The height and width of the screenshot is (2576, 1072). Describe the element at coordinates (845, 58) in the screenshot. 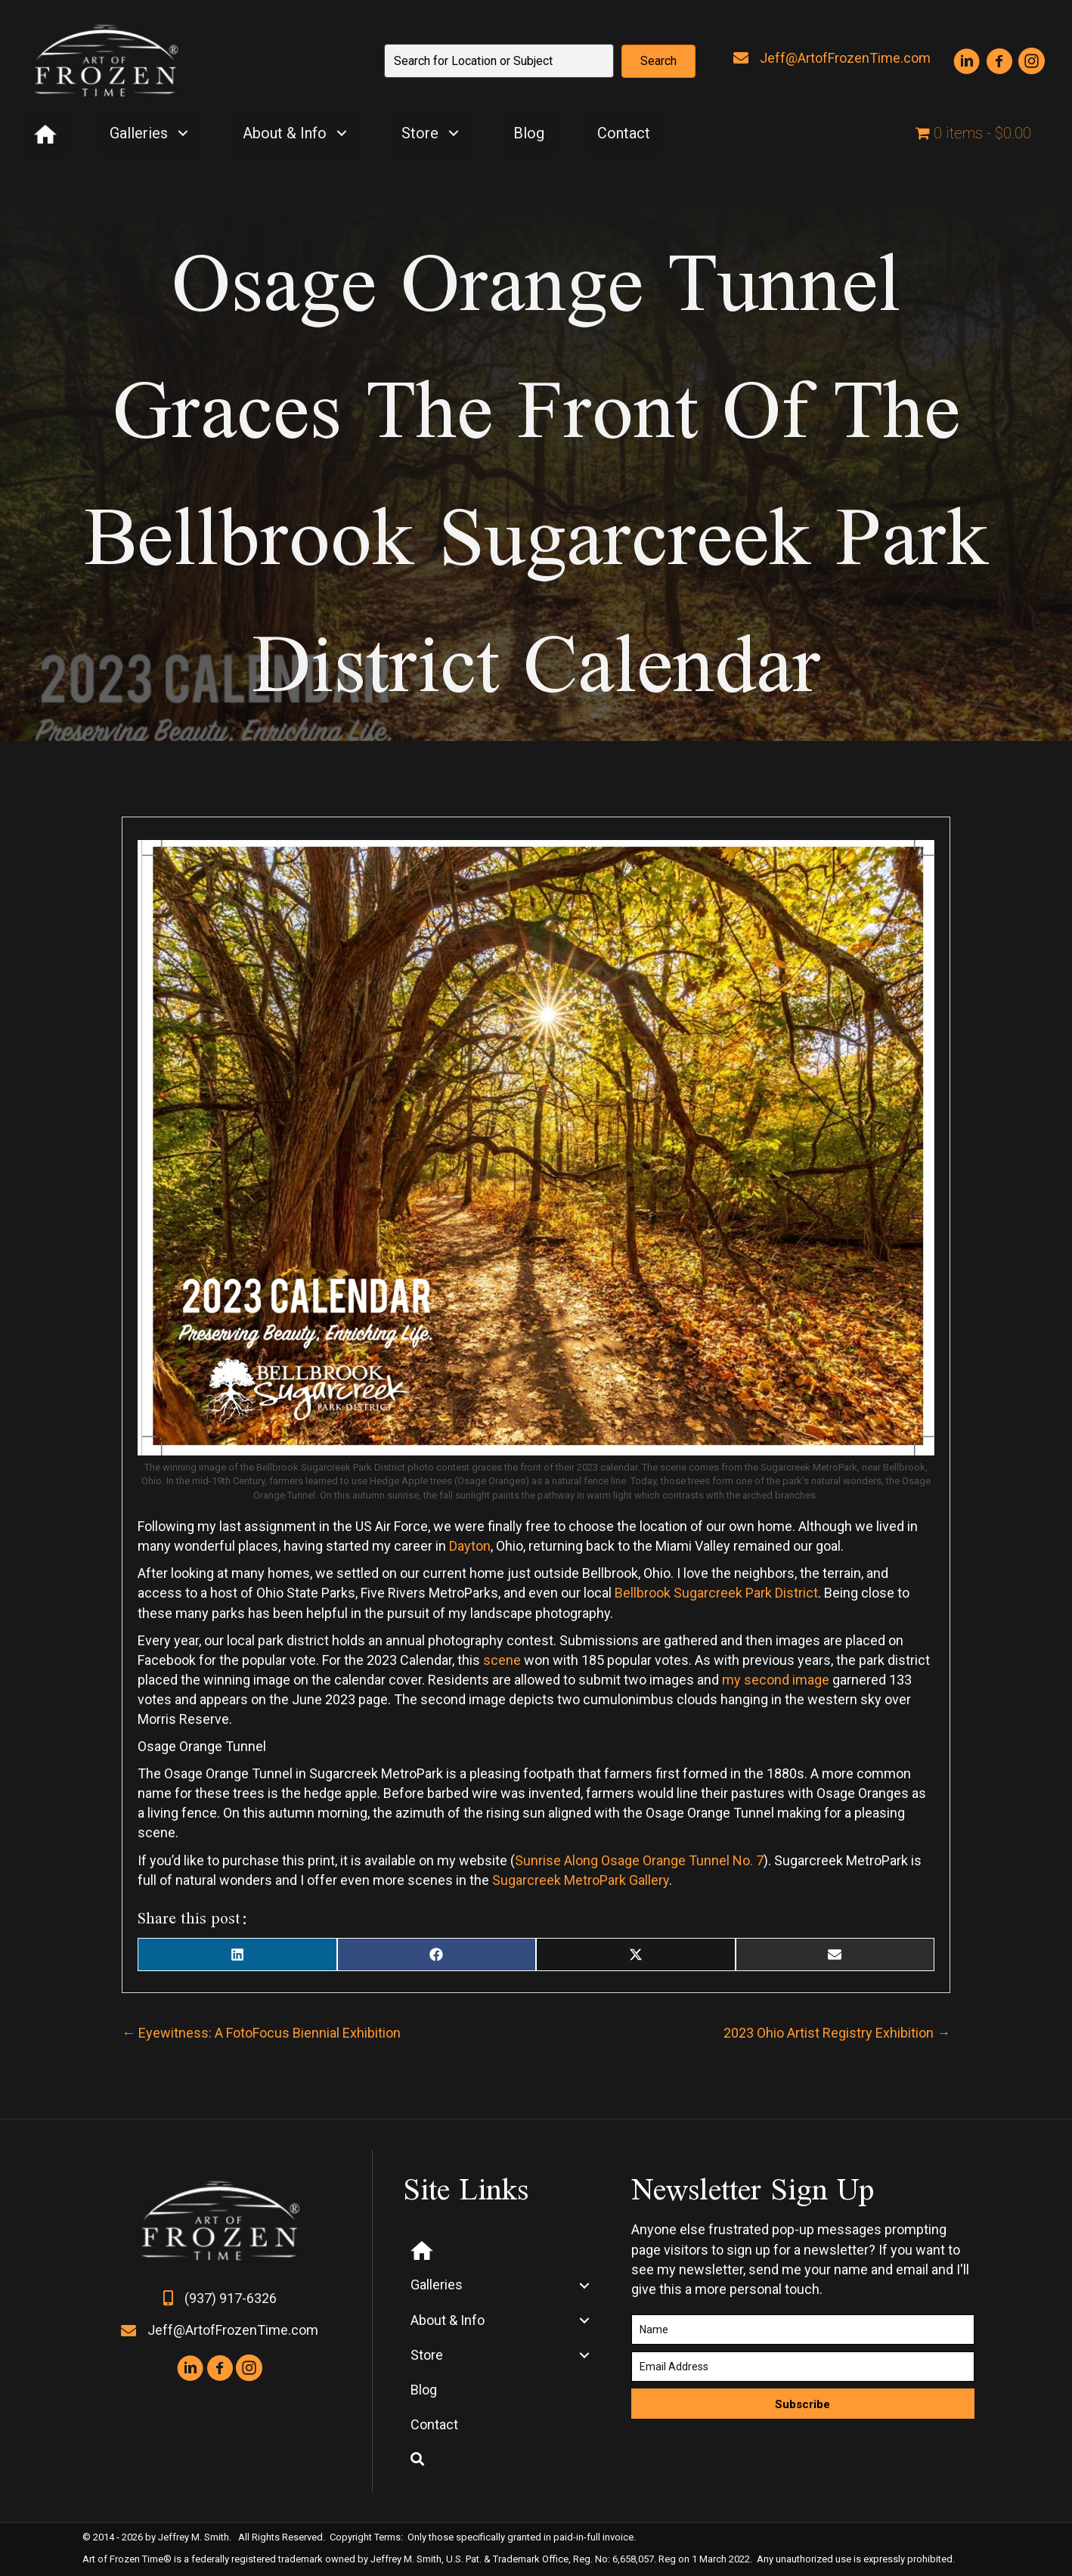

I see `Jeff@ArtofFrozenTime.com` at that location.